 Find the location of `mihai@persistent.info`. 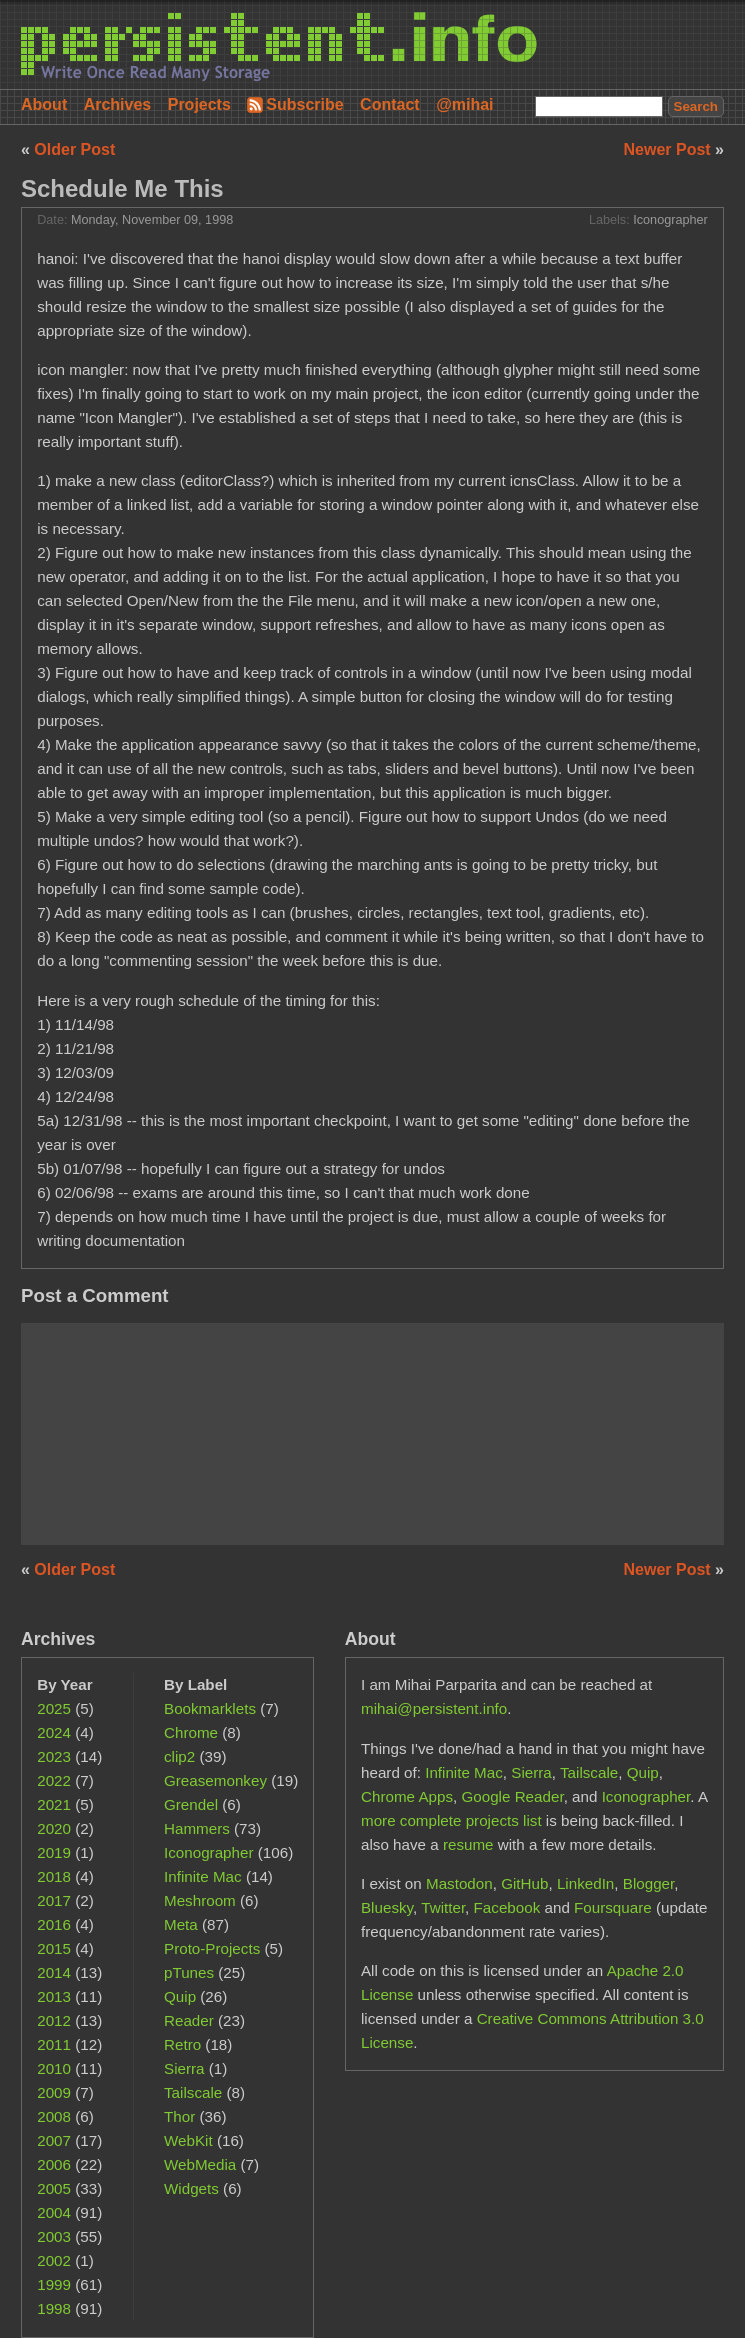

mihai@persistent.info is located at coordinates (434, 1708).